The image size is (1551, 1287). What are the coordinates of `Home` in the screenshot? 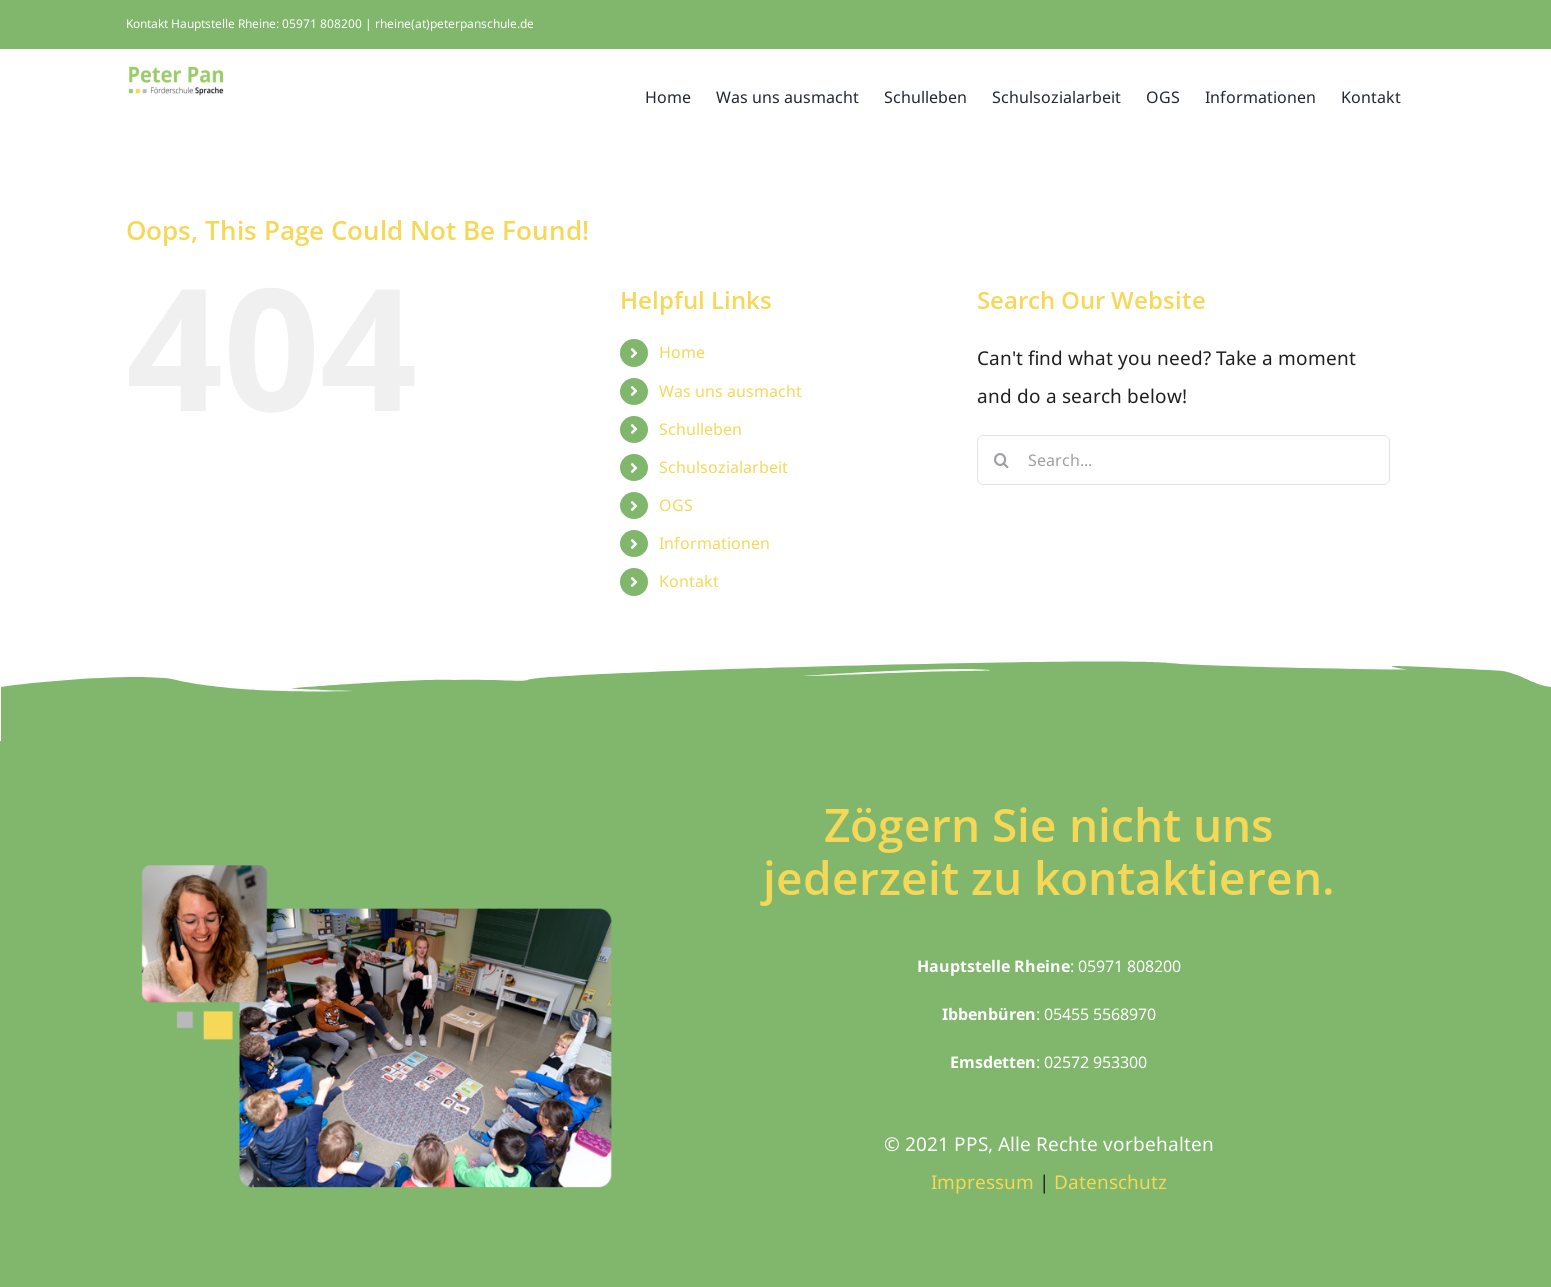 It's located at (682, 352).